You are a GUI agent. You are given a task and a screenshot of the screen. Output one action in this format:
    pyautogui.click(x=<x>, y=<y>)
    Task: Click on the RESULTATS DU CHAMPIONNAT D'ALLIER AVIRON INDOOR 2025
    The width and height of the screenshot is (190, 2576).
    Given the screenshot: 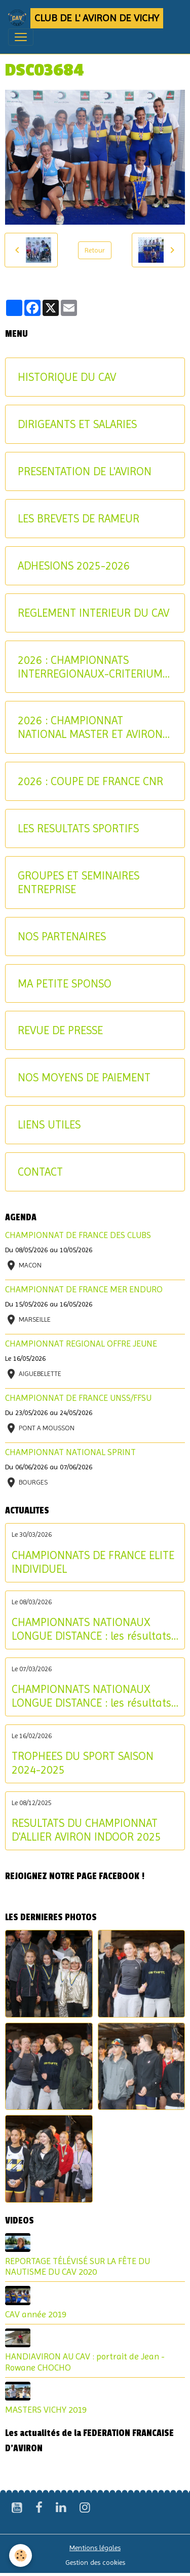 What is the action you would take?
    pyautogui.click(x=86, y=1829)
    